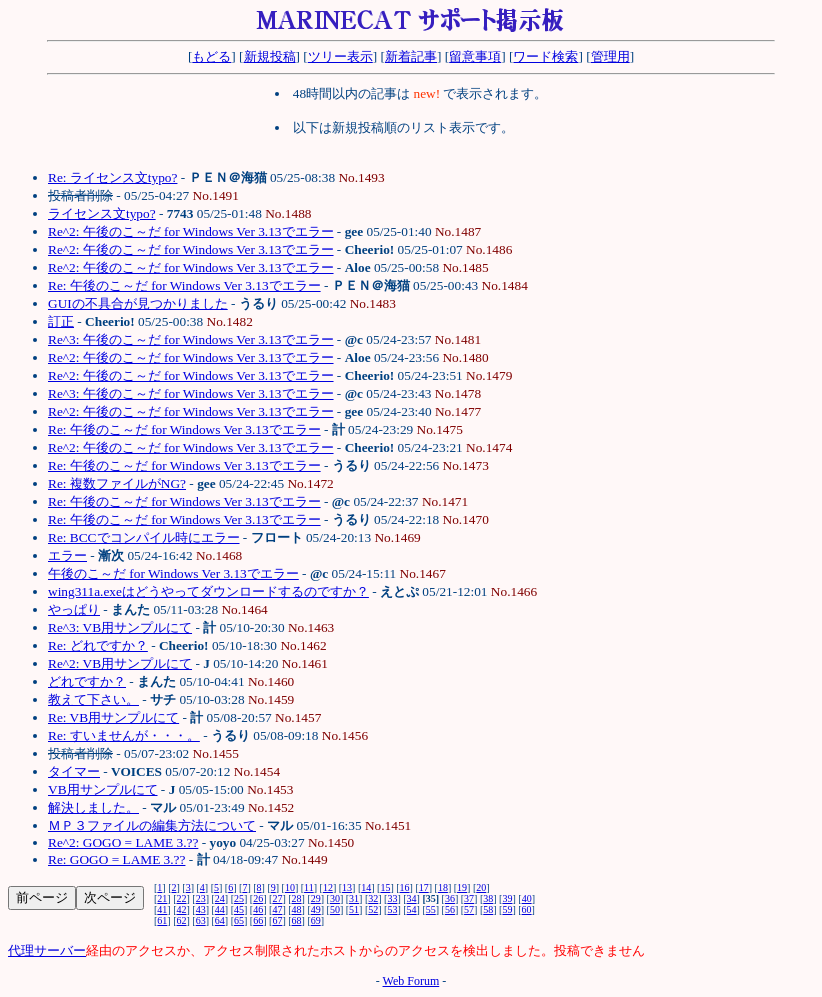 Image resolution: width=822 pixels, height=997 pixels. I want to click on 64, so click(220, 920).